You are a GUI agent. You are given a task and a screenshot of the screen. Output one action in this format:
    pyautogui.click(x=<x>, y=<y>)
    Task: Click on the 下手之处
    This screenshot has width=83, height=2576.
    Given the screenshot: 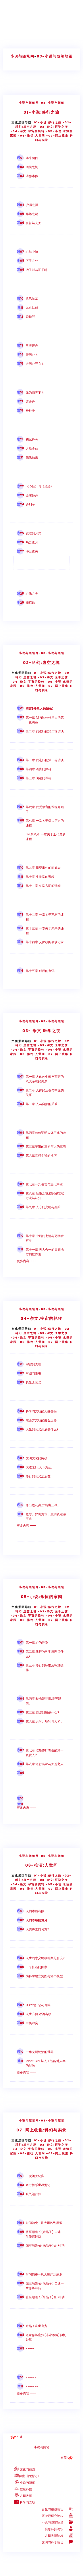 What is the action you would take?
    pyautogui.click(x=32, y=261)
    